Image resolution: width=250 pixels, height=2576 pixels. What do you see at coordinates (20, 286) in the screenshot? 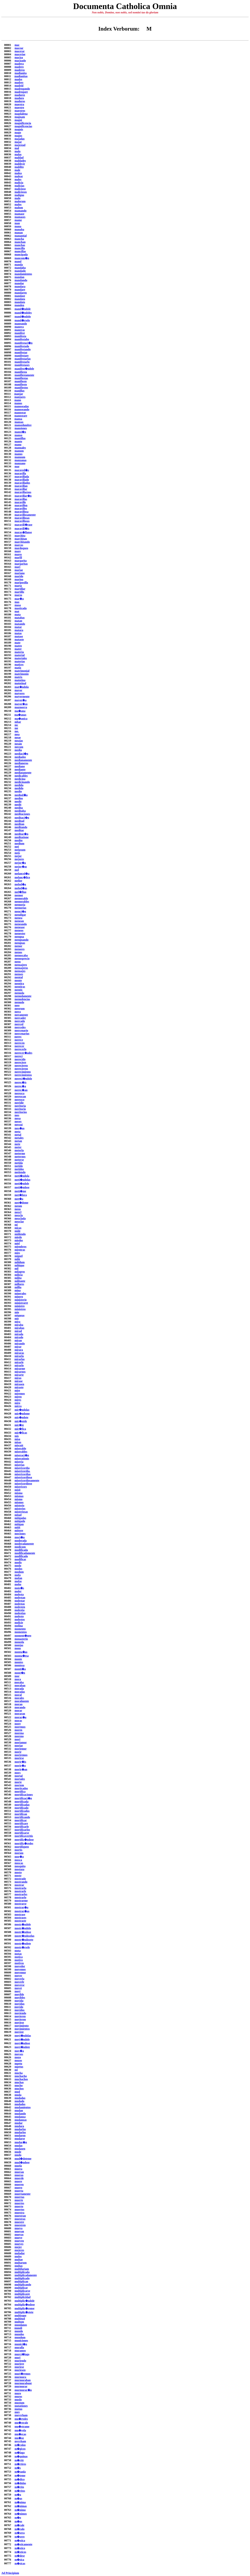
I see `mandara` at bounding box center [20, 286].